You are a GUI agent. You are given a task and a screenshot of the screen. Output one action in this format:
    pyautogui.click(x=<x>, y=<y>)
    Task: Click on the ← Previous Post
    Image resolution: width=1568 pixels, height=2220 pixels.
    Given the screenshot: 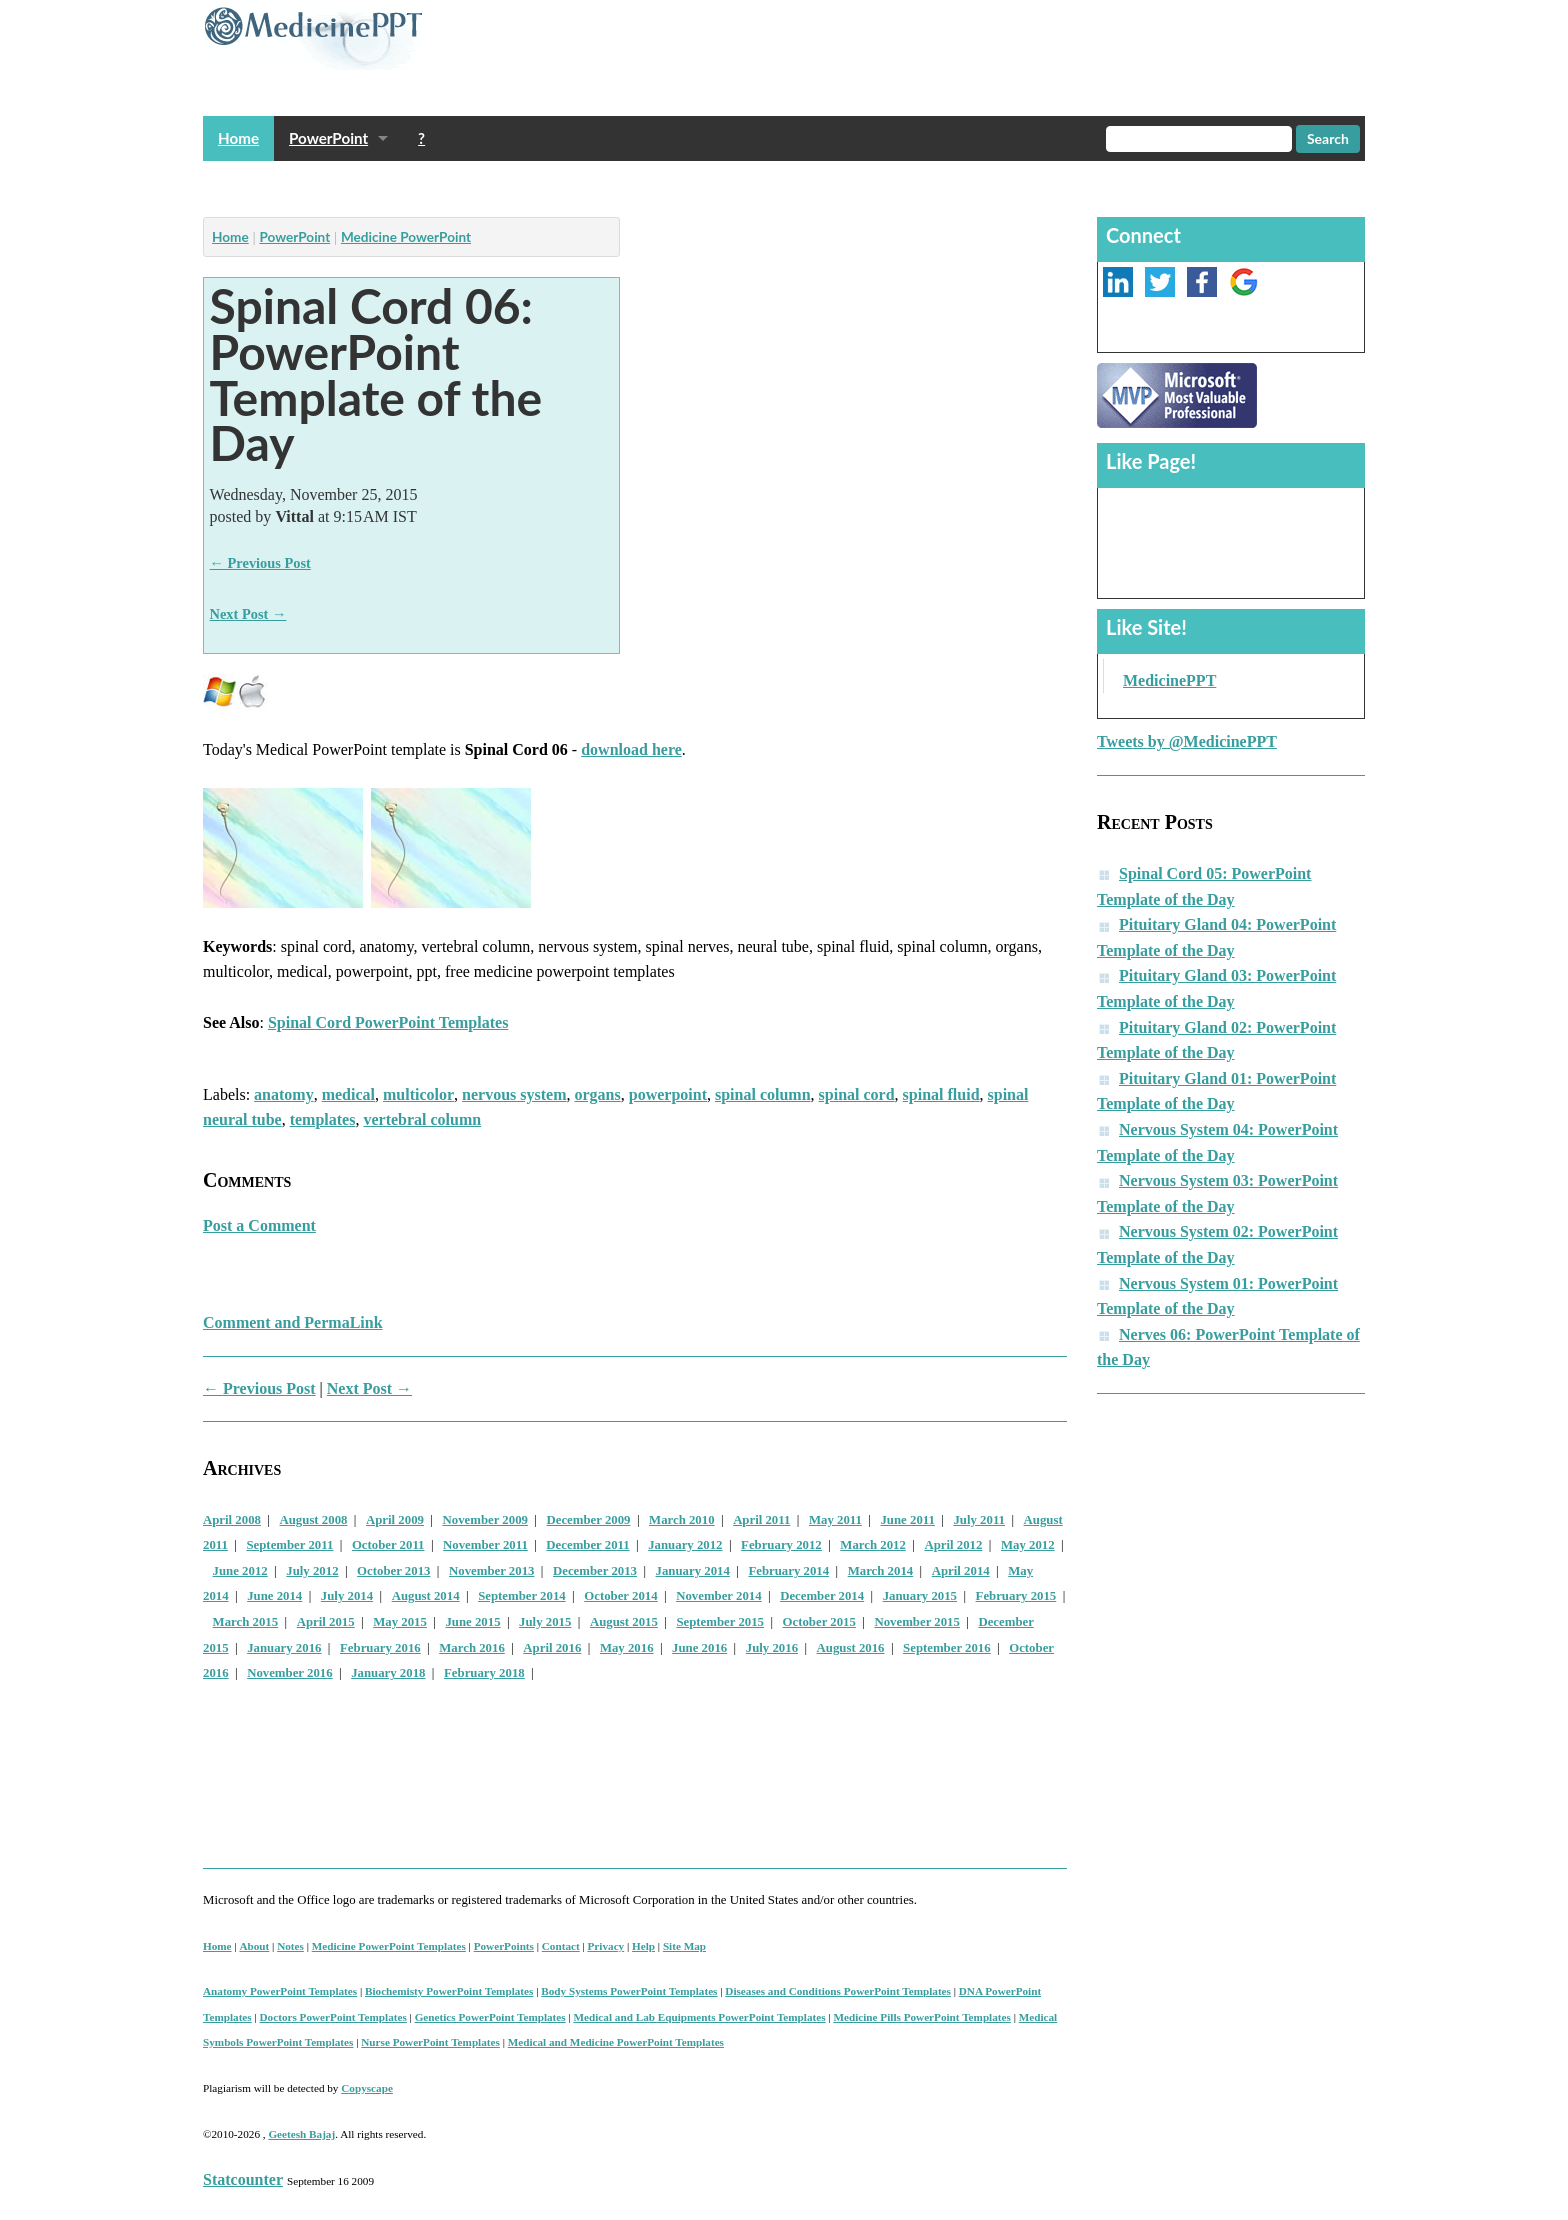 What is the action you would take?
    pyautogui.click(x=260, y=563)
    